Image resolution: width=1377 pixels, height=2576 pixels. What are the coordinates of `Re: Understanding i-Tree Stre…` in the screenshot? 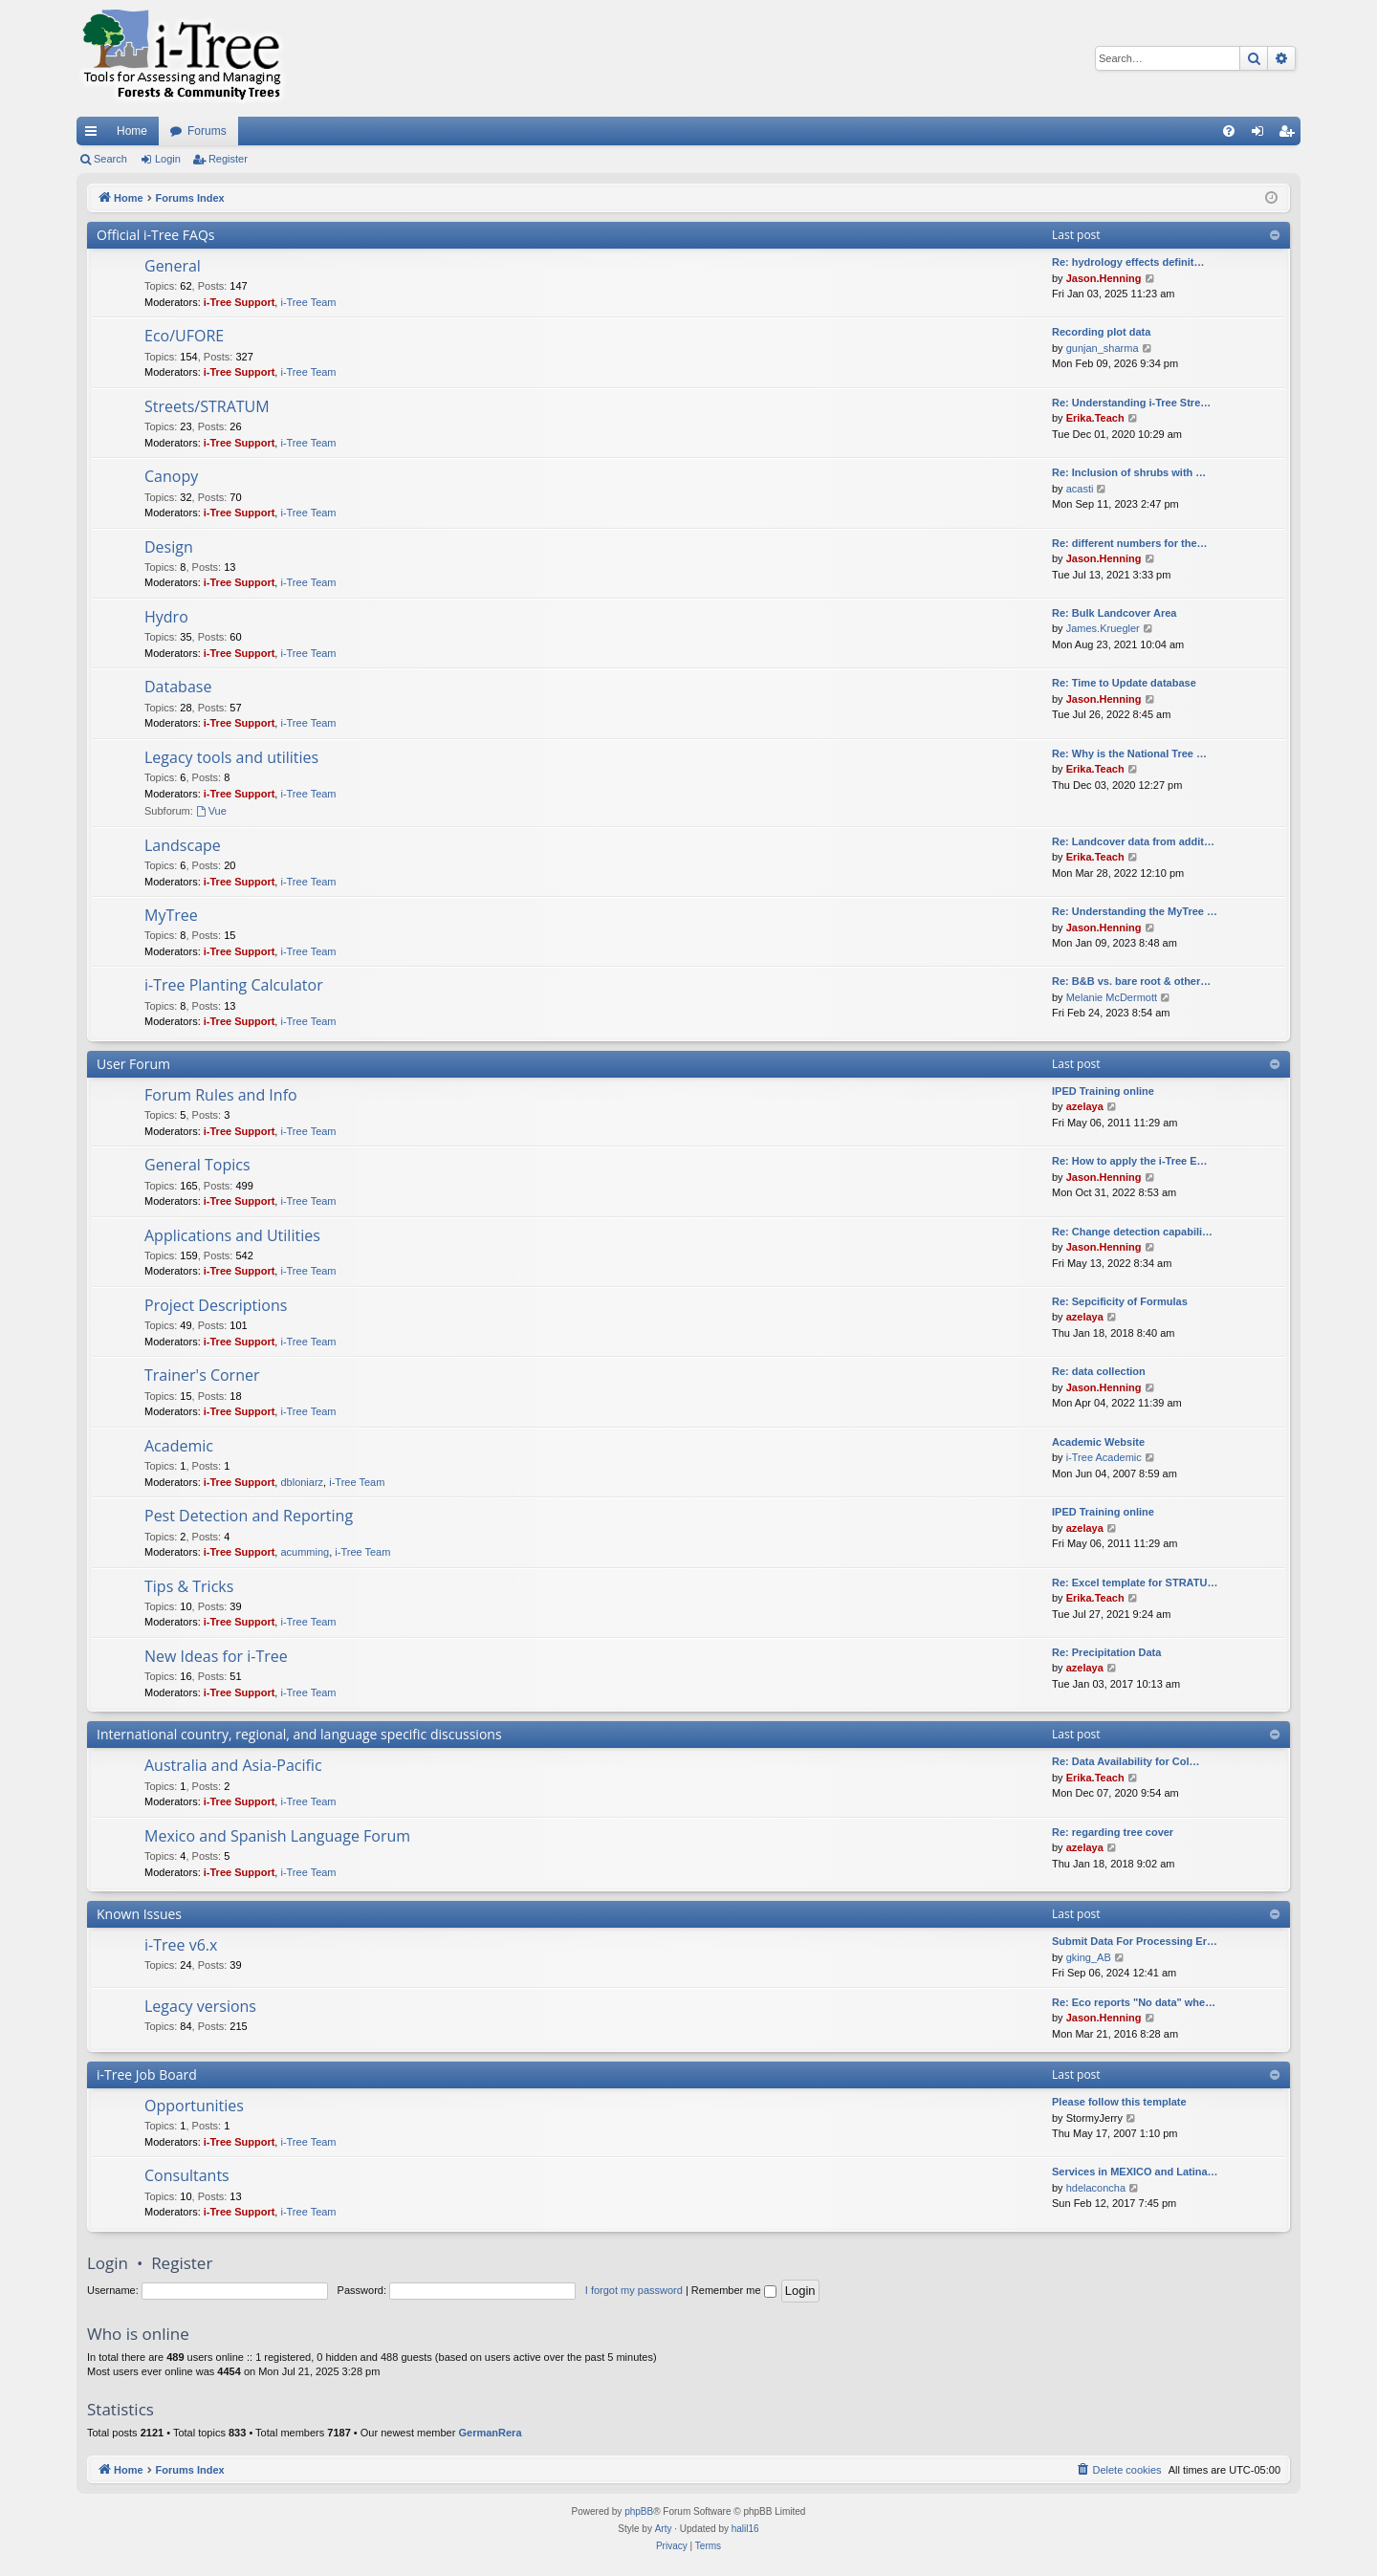 It's located at (1131, 402).